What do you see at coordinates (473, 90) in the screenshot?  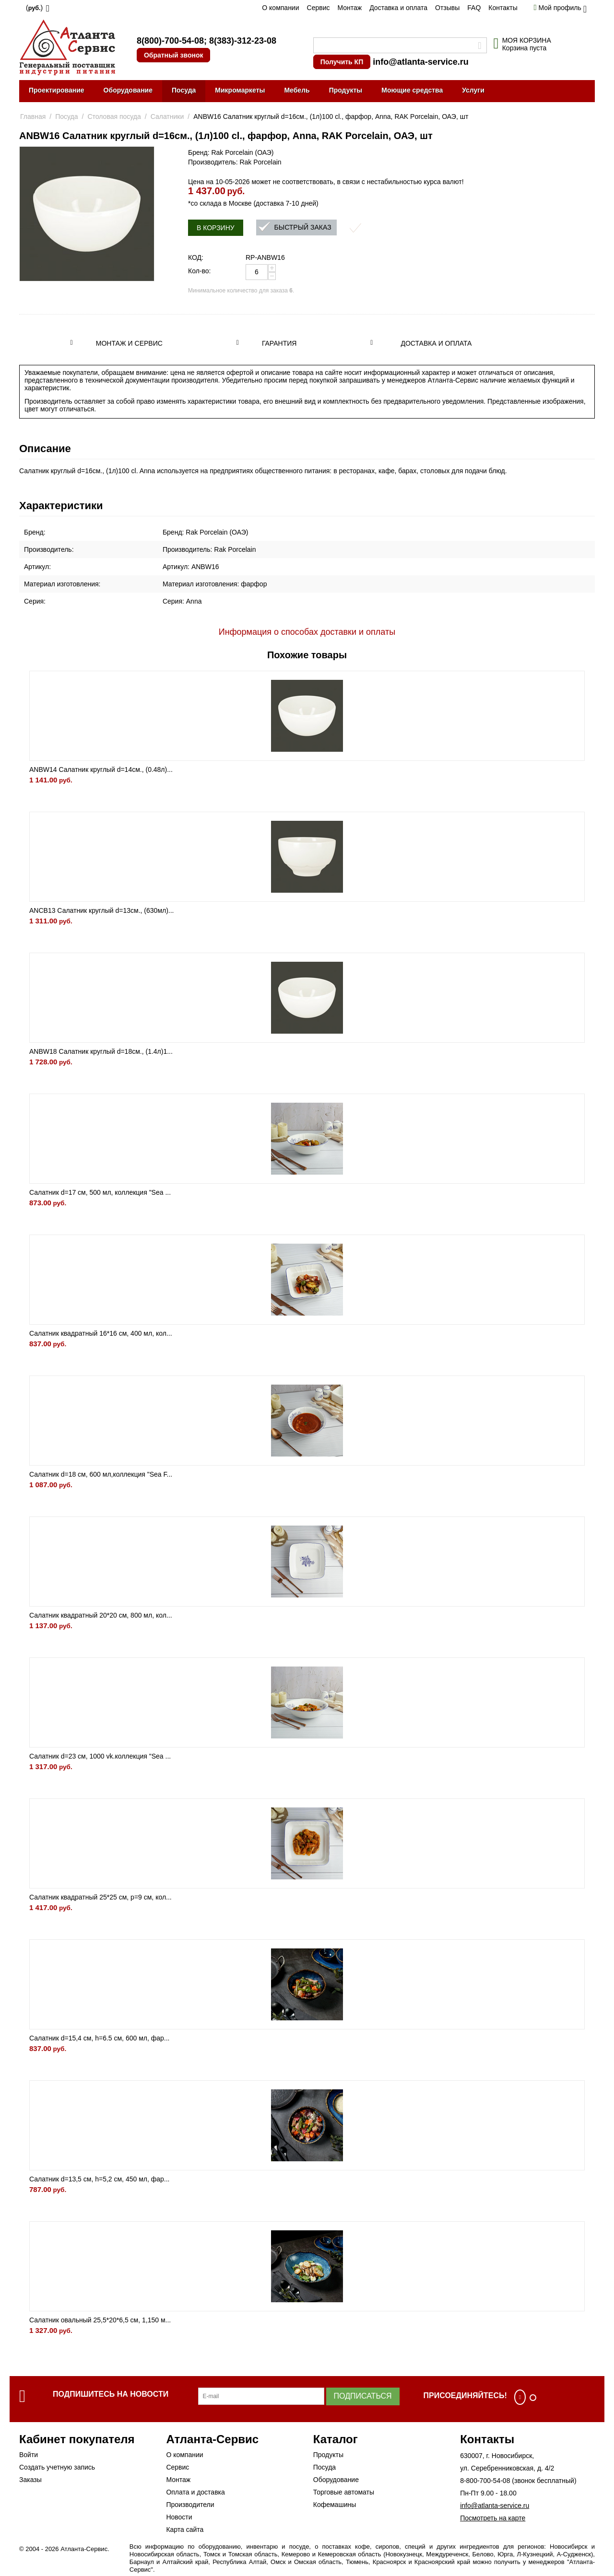 I see `Услуги` at bounding box center [473, 90].